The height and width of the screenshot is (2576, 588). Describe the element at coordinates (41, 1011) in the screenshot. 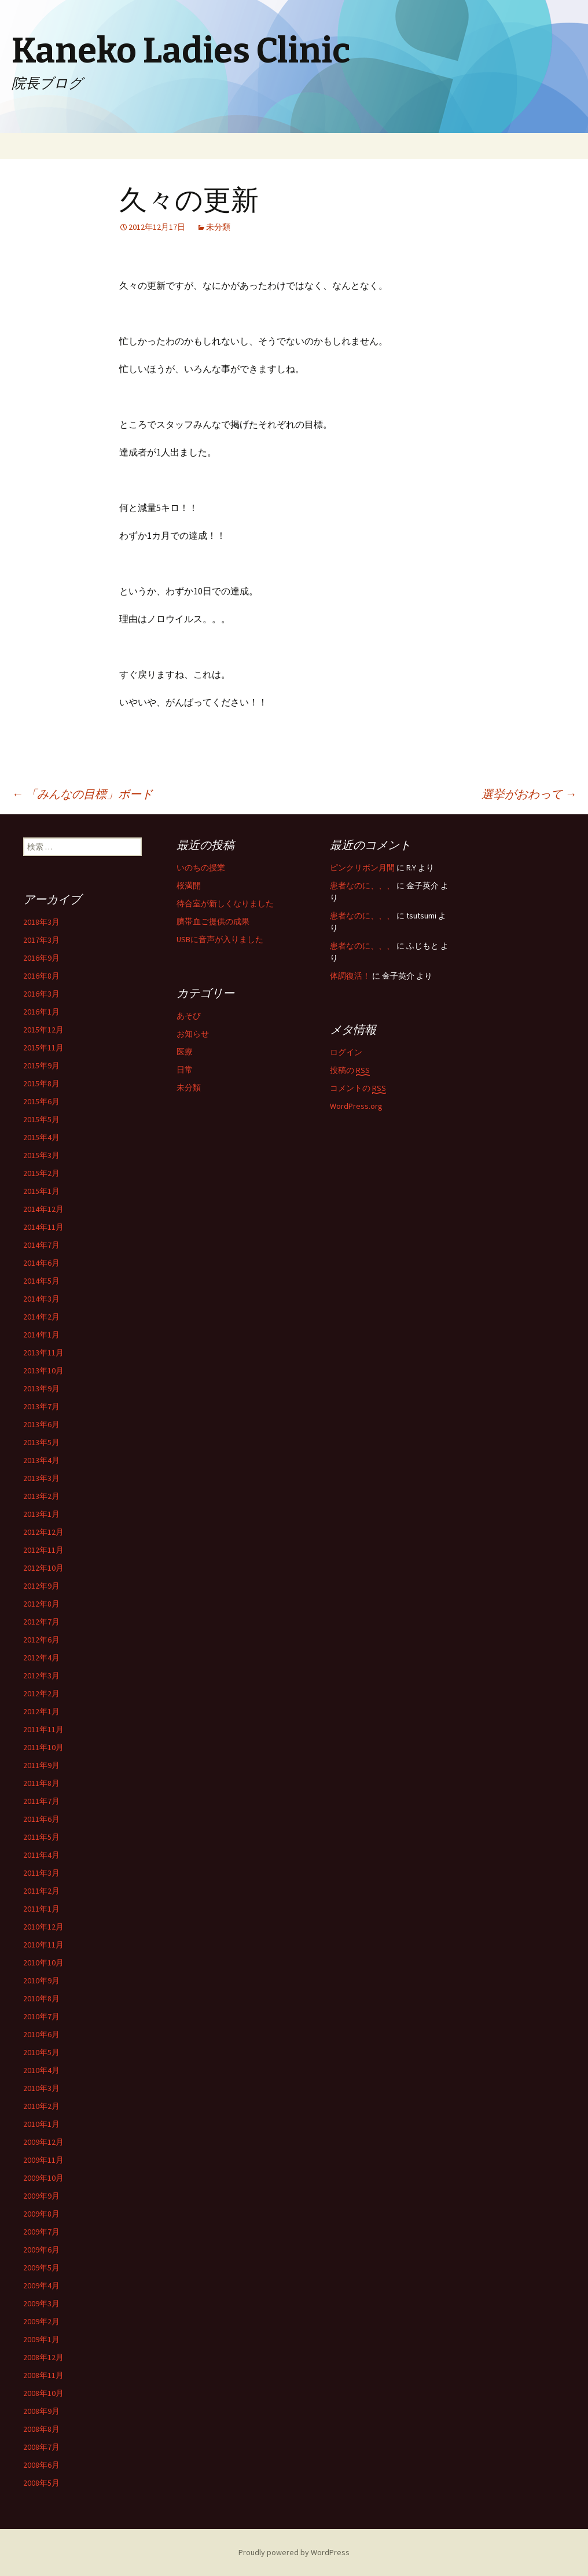

I see `2016年1月` at that location.